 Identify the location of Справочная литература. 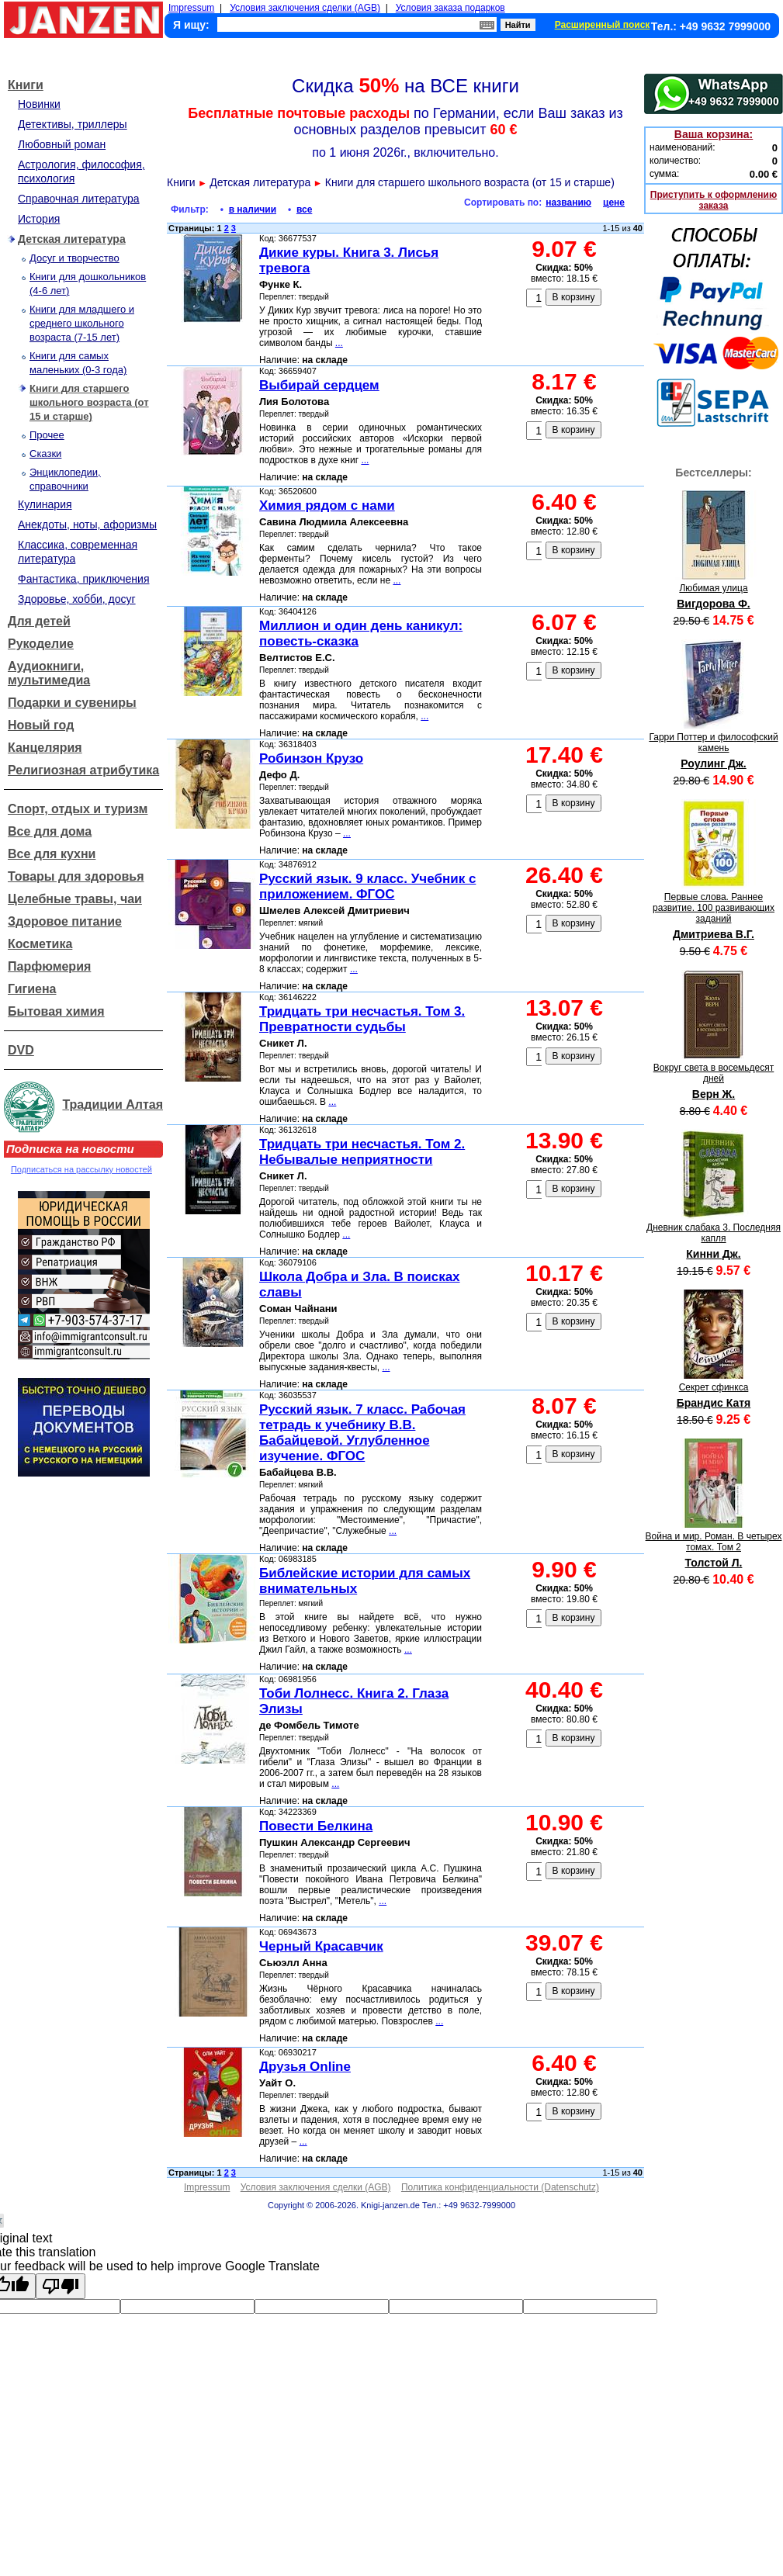
(79, 198).